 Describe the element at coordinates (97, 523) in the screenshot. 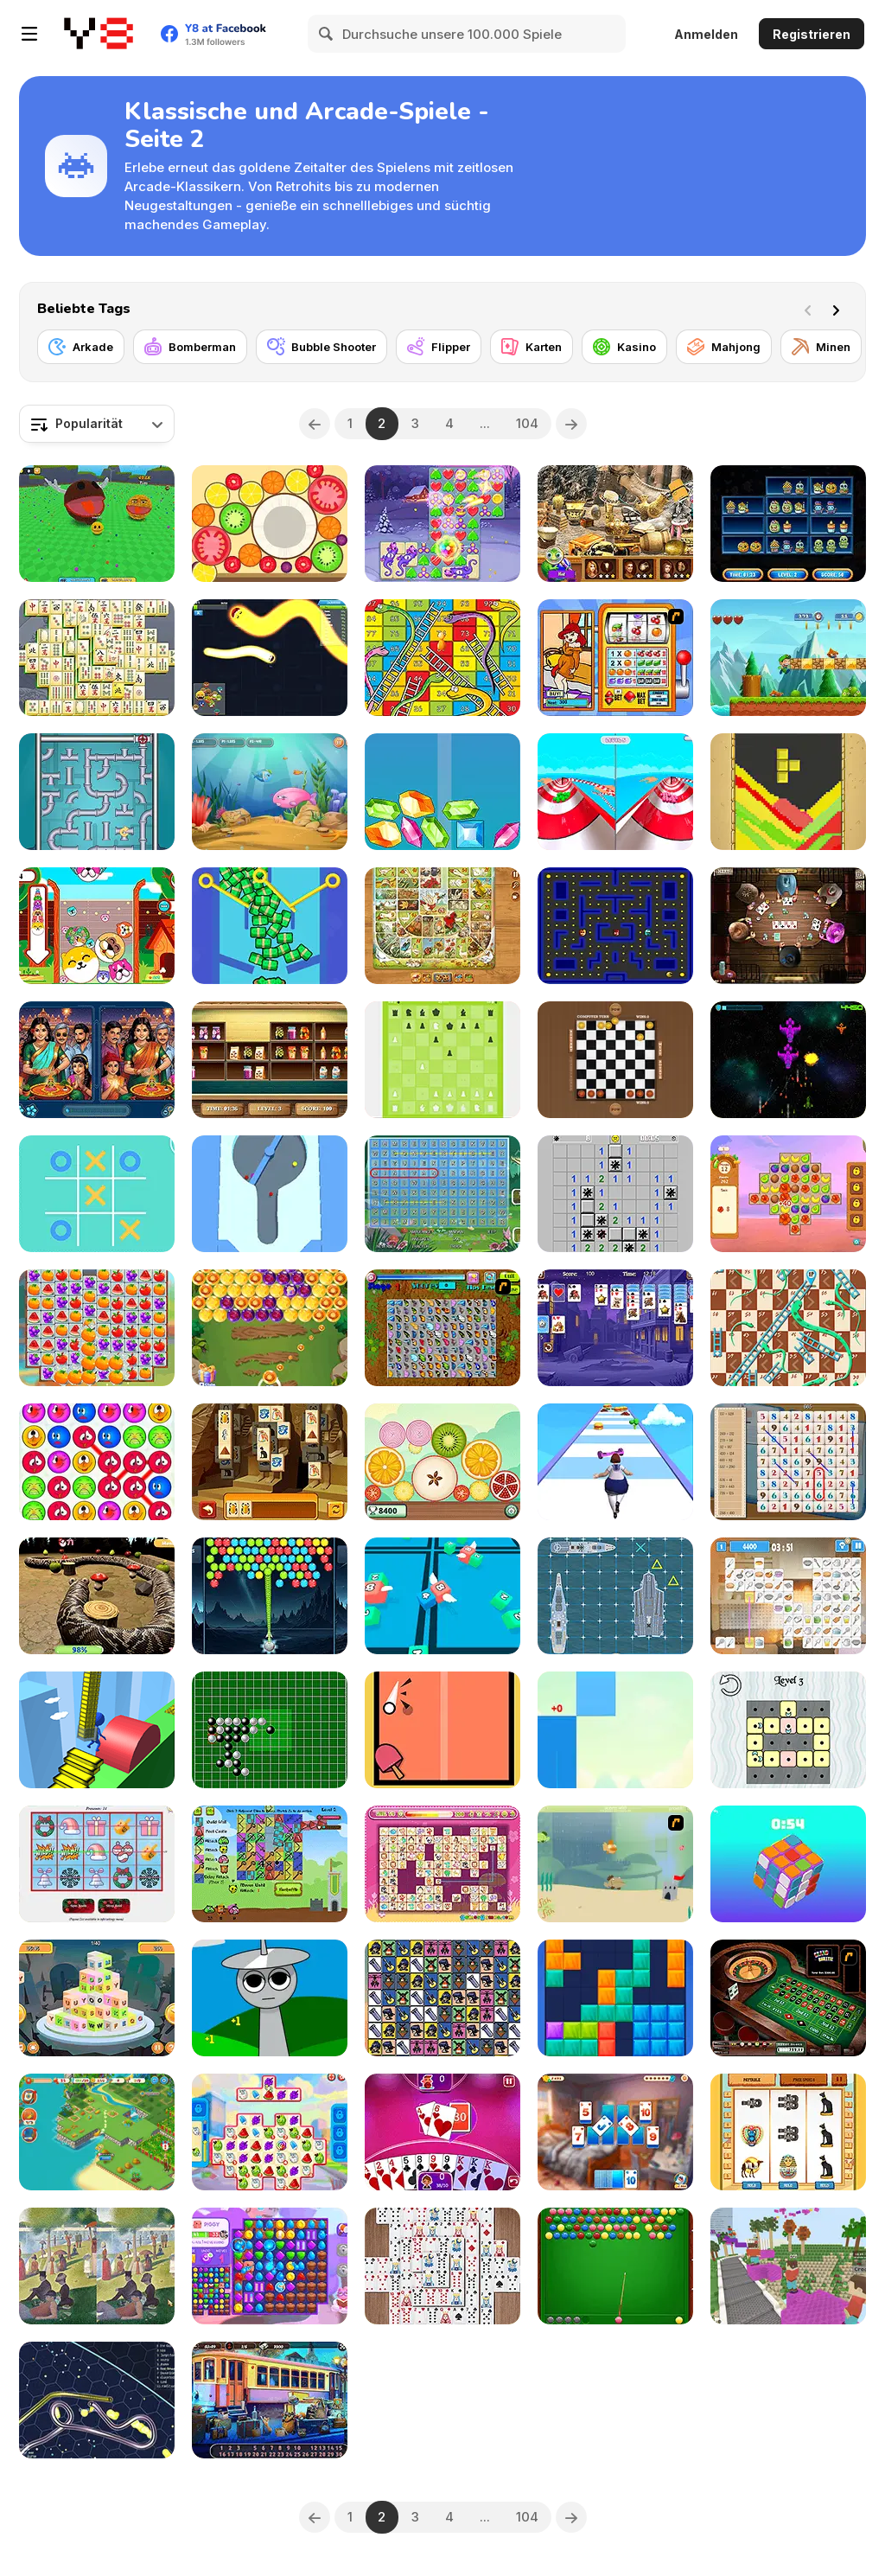

I see `[Ball Eating Simulator]` at that location.